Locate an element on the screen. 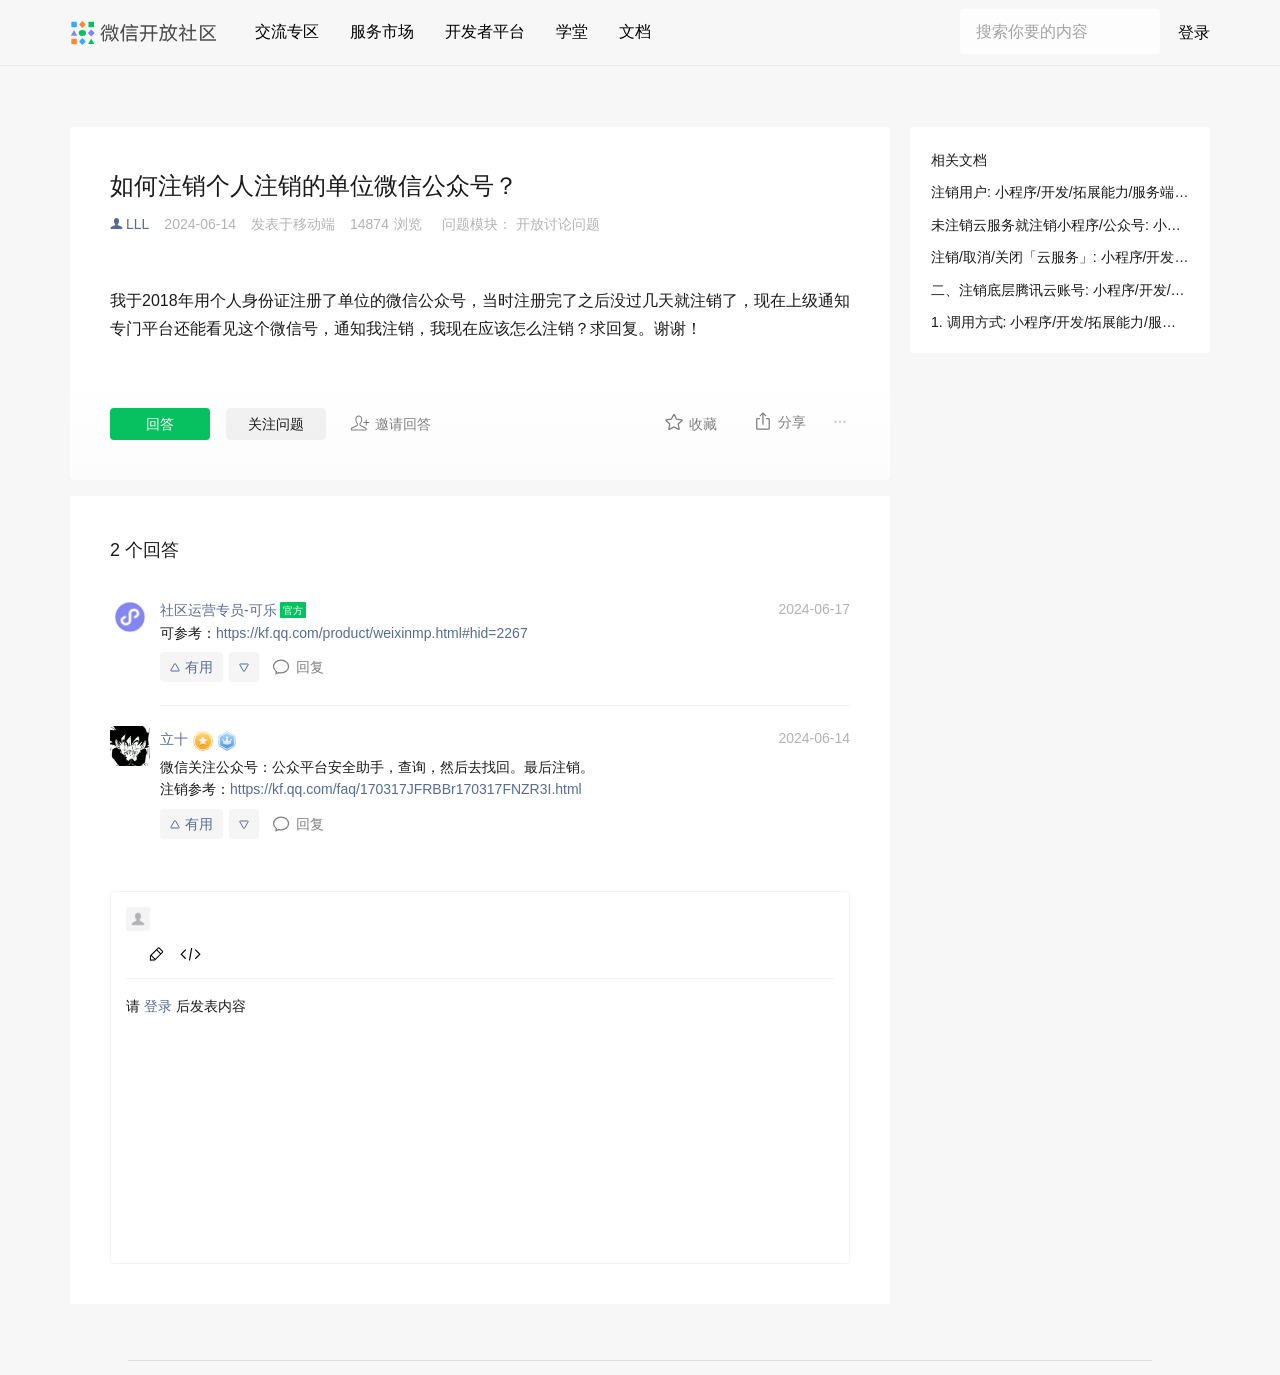 This screenshot has height=1375, width=1280. 未注销云服务就注销小程序/公众号: 小程序/开发/云托管/操作指南/账号说明/关闭/注销云服务 is located at coordinates (1060, 225).